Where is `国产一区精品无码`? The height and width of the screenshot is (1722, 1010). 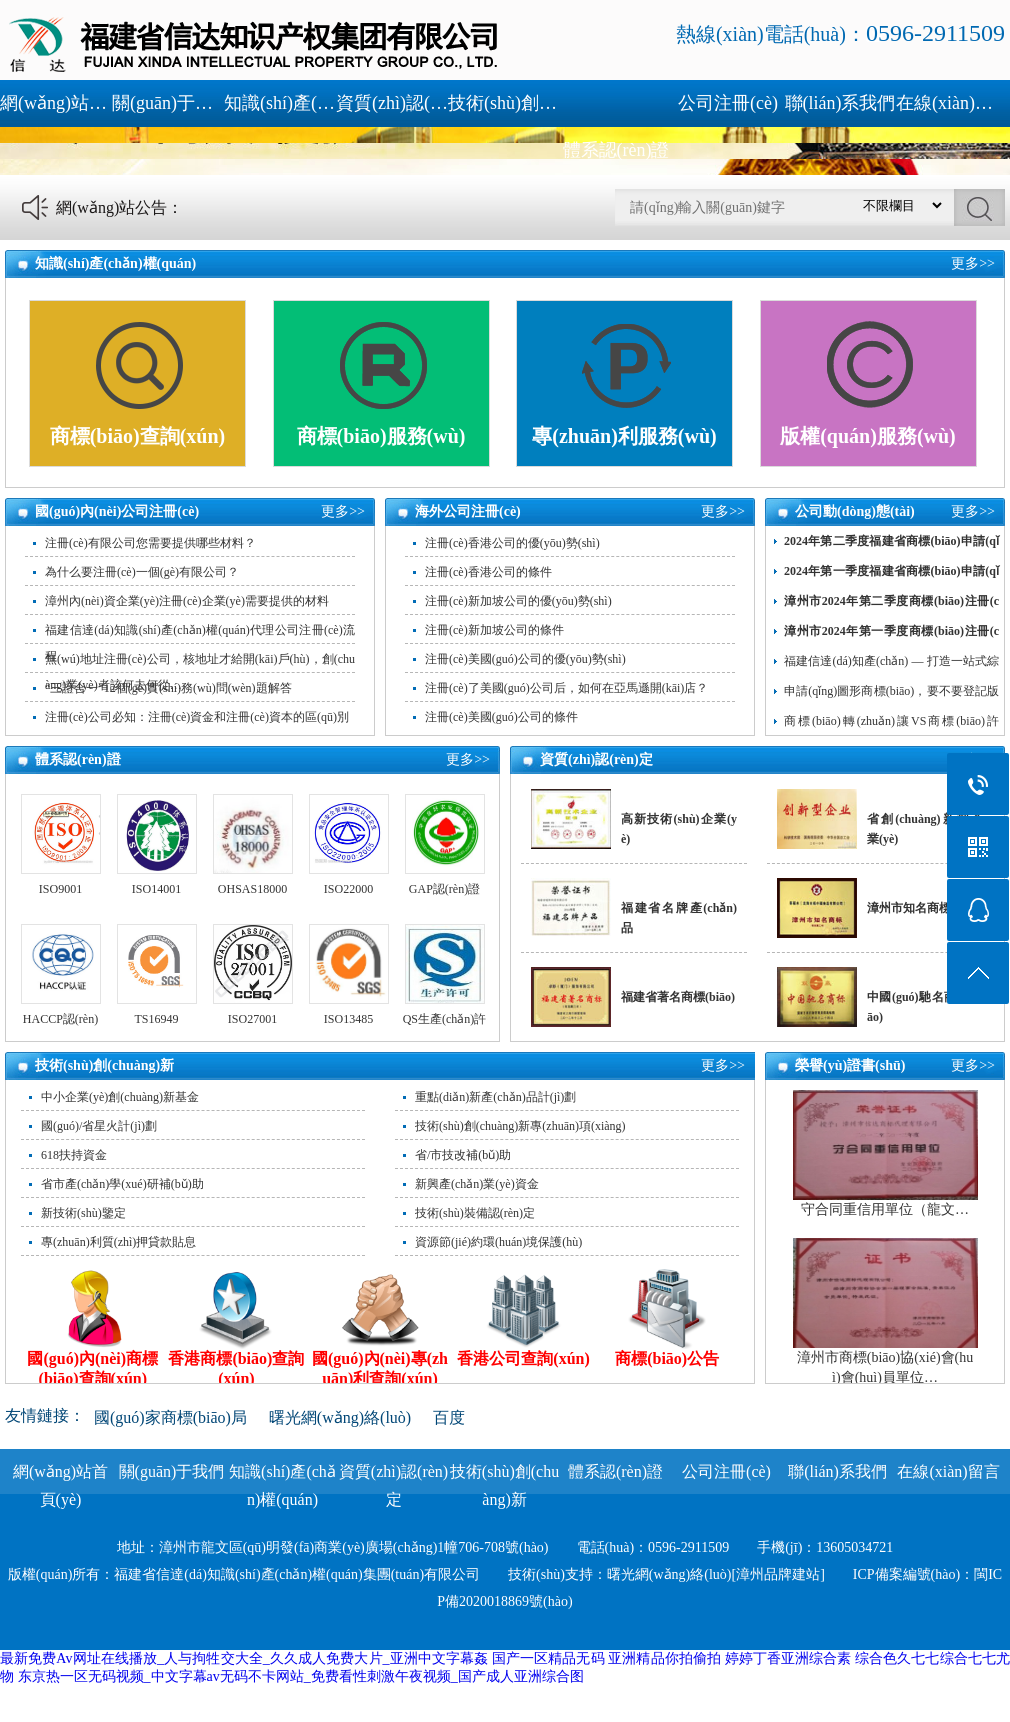
国产一区精品无码 is located at coordinates (548, 1658).